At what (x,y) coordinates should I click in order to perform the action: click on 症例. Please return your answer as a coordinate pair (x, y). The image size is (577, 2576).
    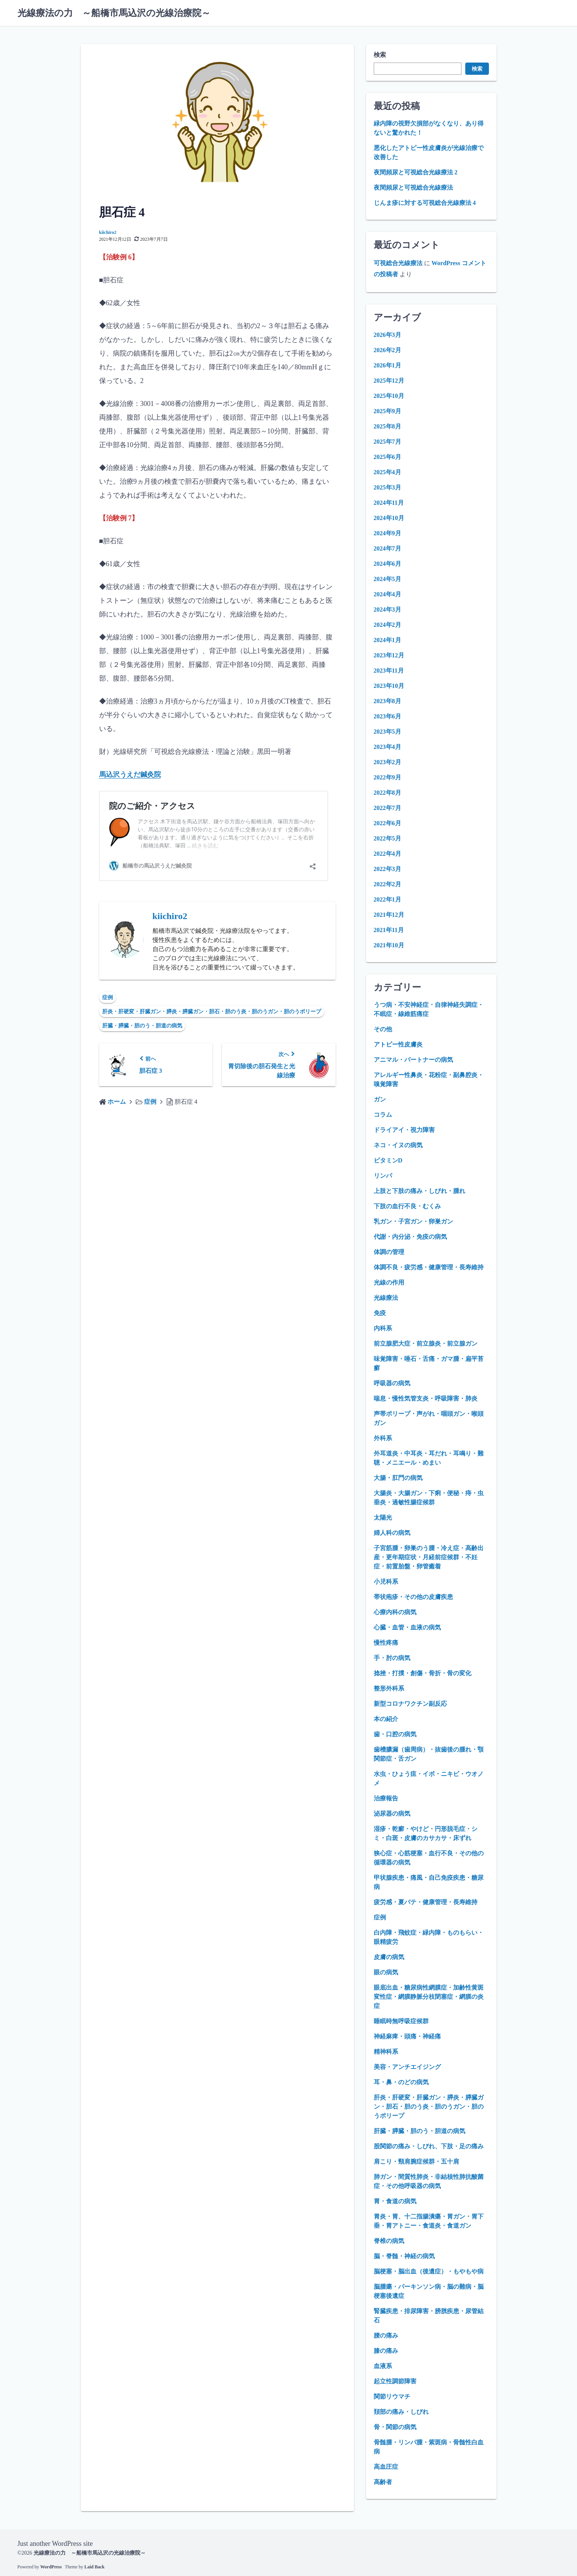
    Looking at the image, I should click on (107, 997).